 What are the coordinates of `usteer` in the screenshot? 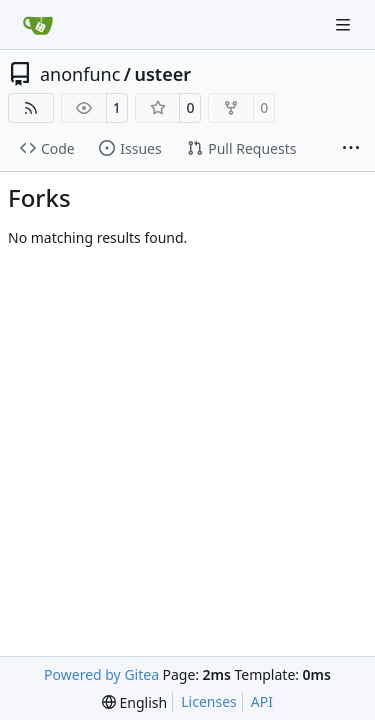 It's located at (163, 74).